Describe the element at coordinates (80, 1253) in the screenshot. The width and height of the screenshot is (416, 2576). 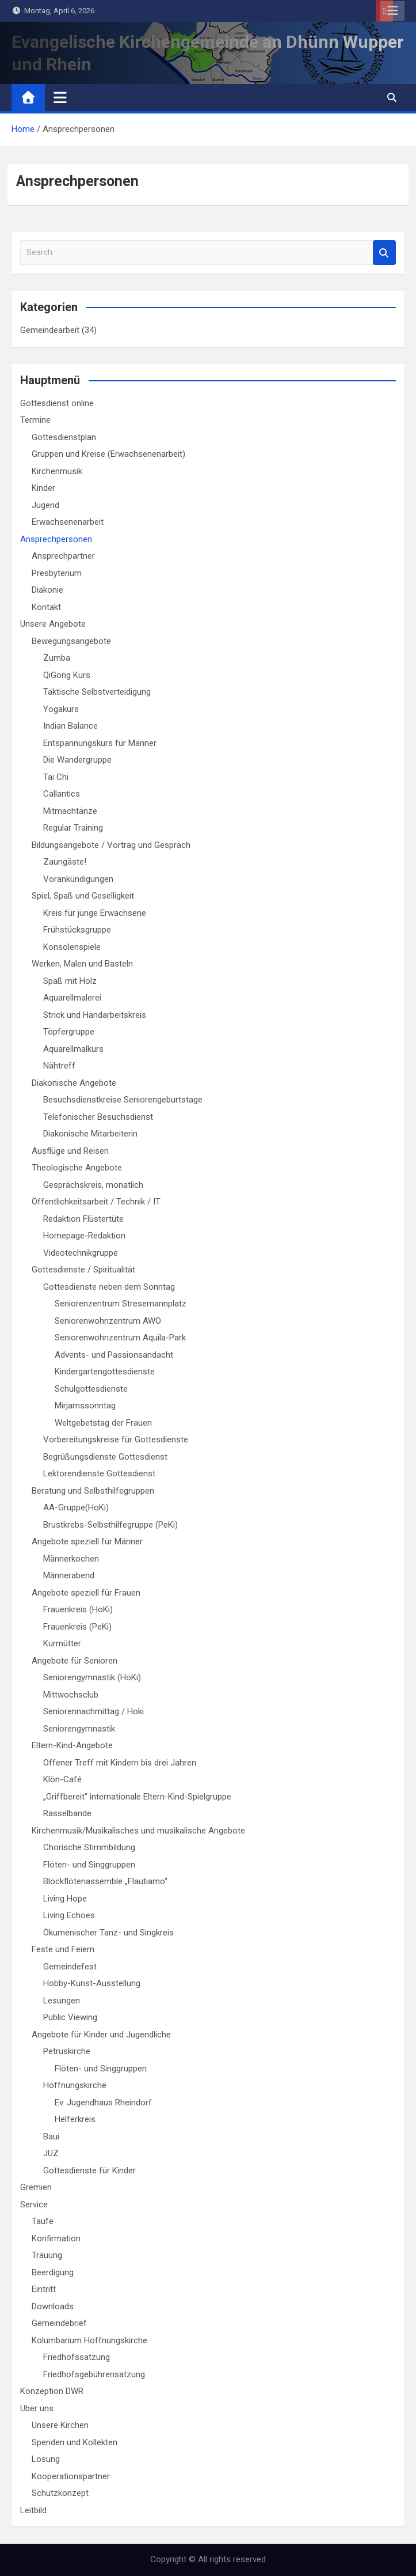
I see `Videotechnikgruppe` at that location.